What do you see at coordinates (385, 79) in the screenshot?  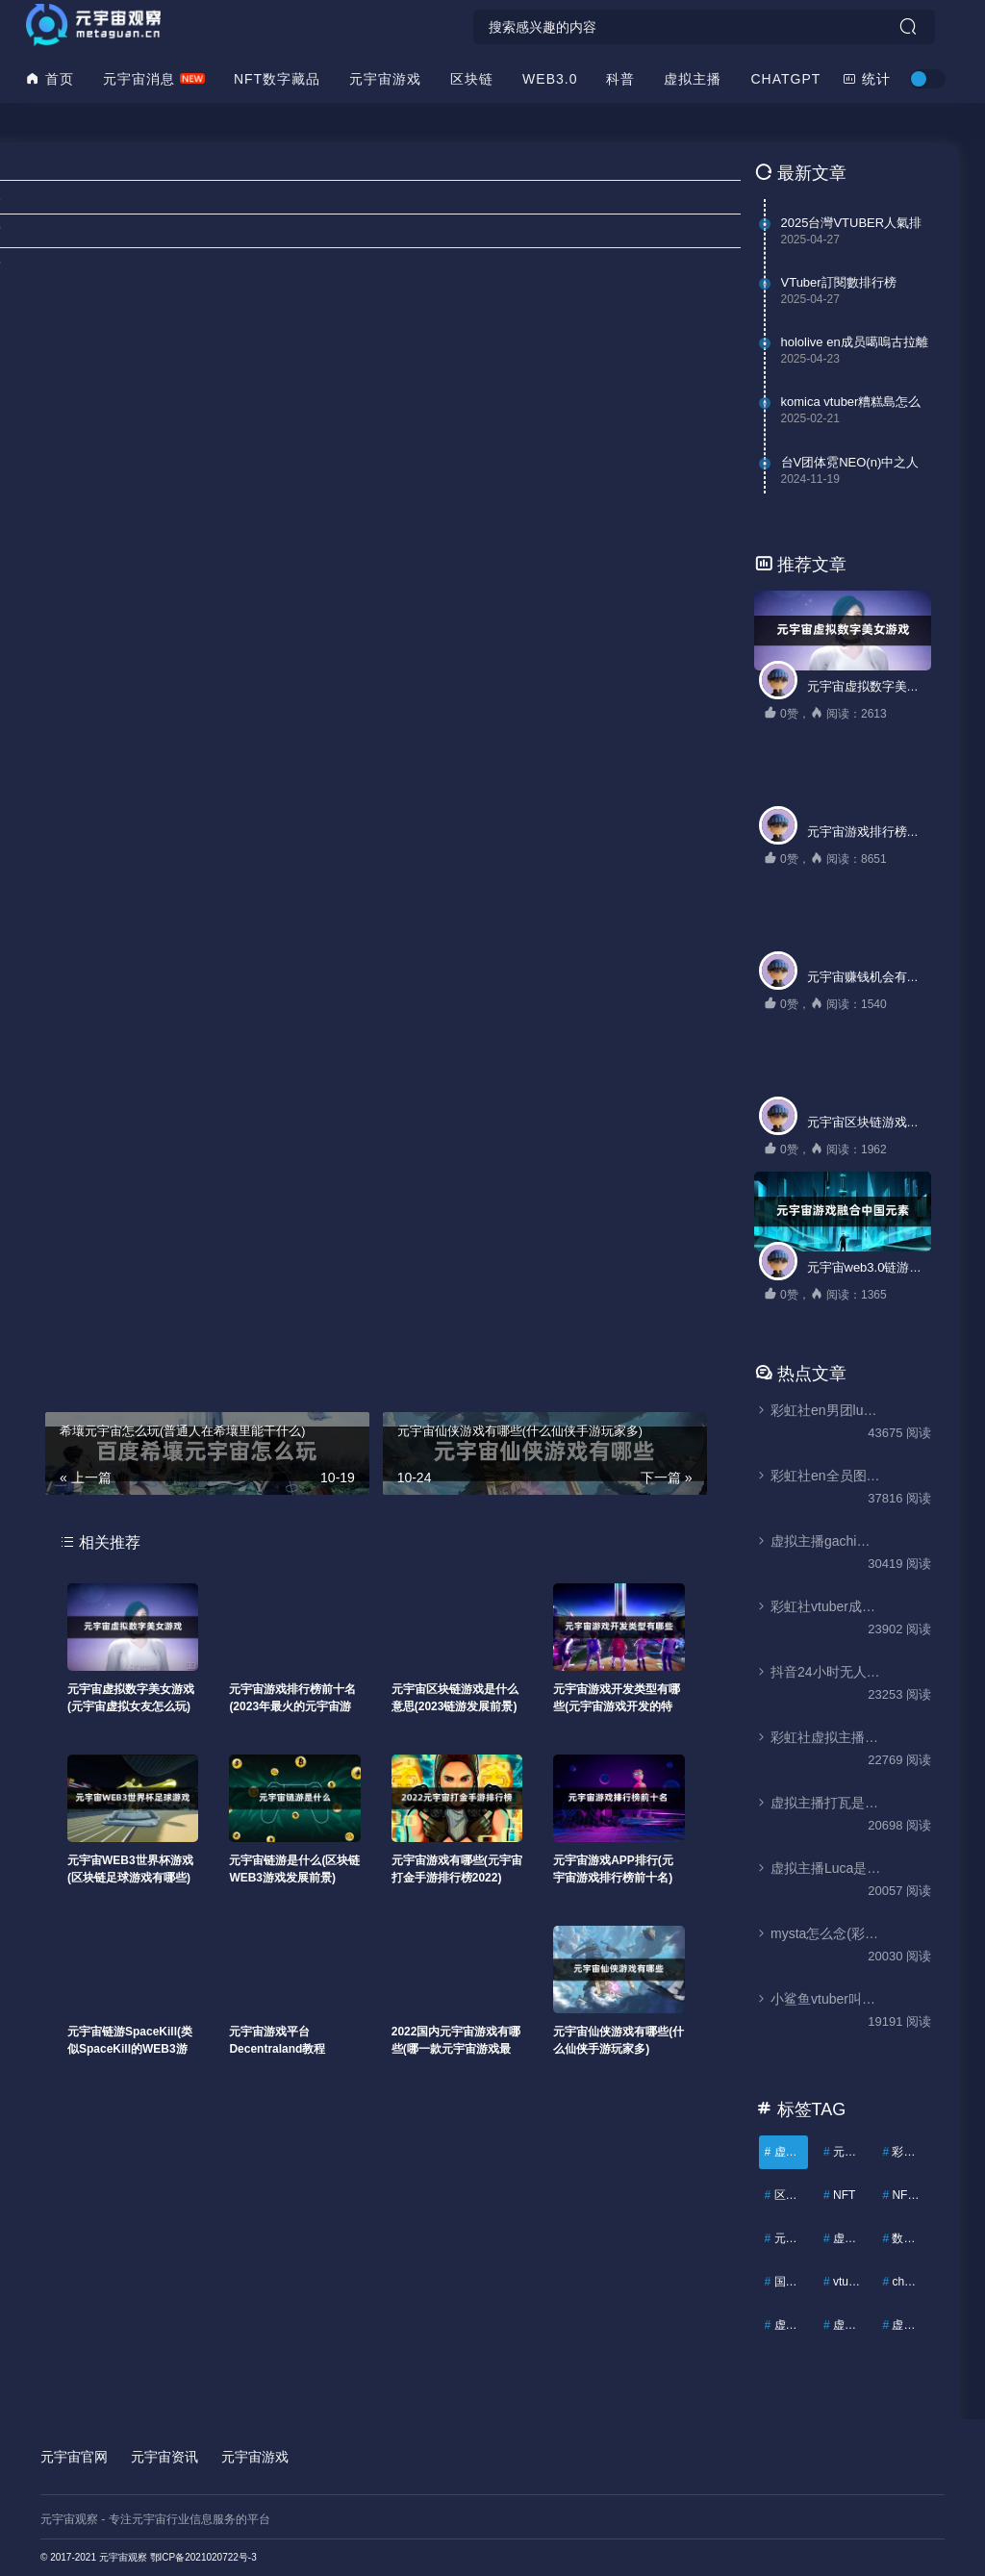 I see `元宇宙游戏` at bounding box center [385, 79].